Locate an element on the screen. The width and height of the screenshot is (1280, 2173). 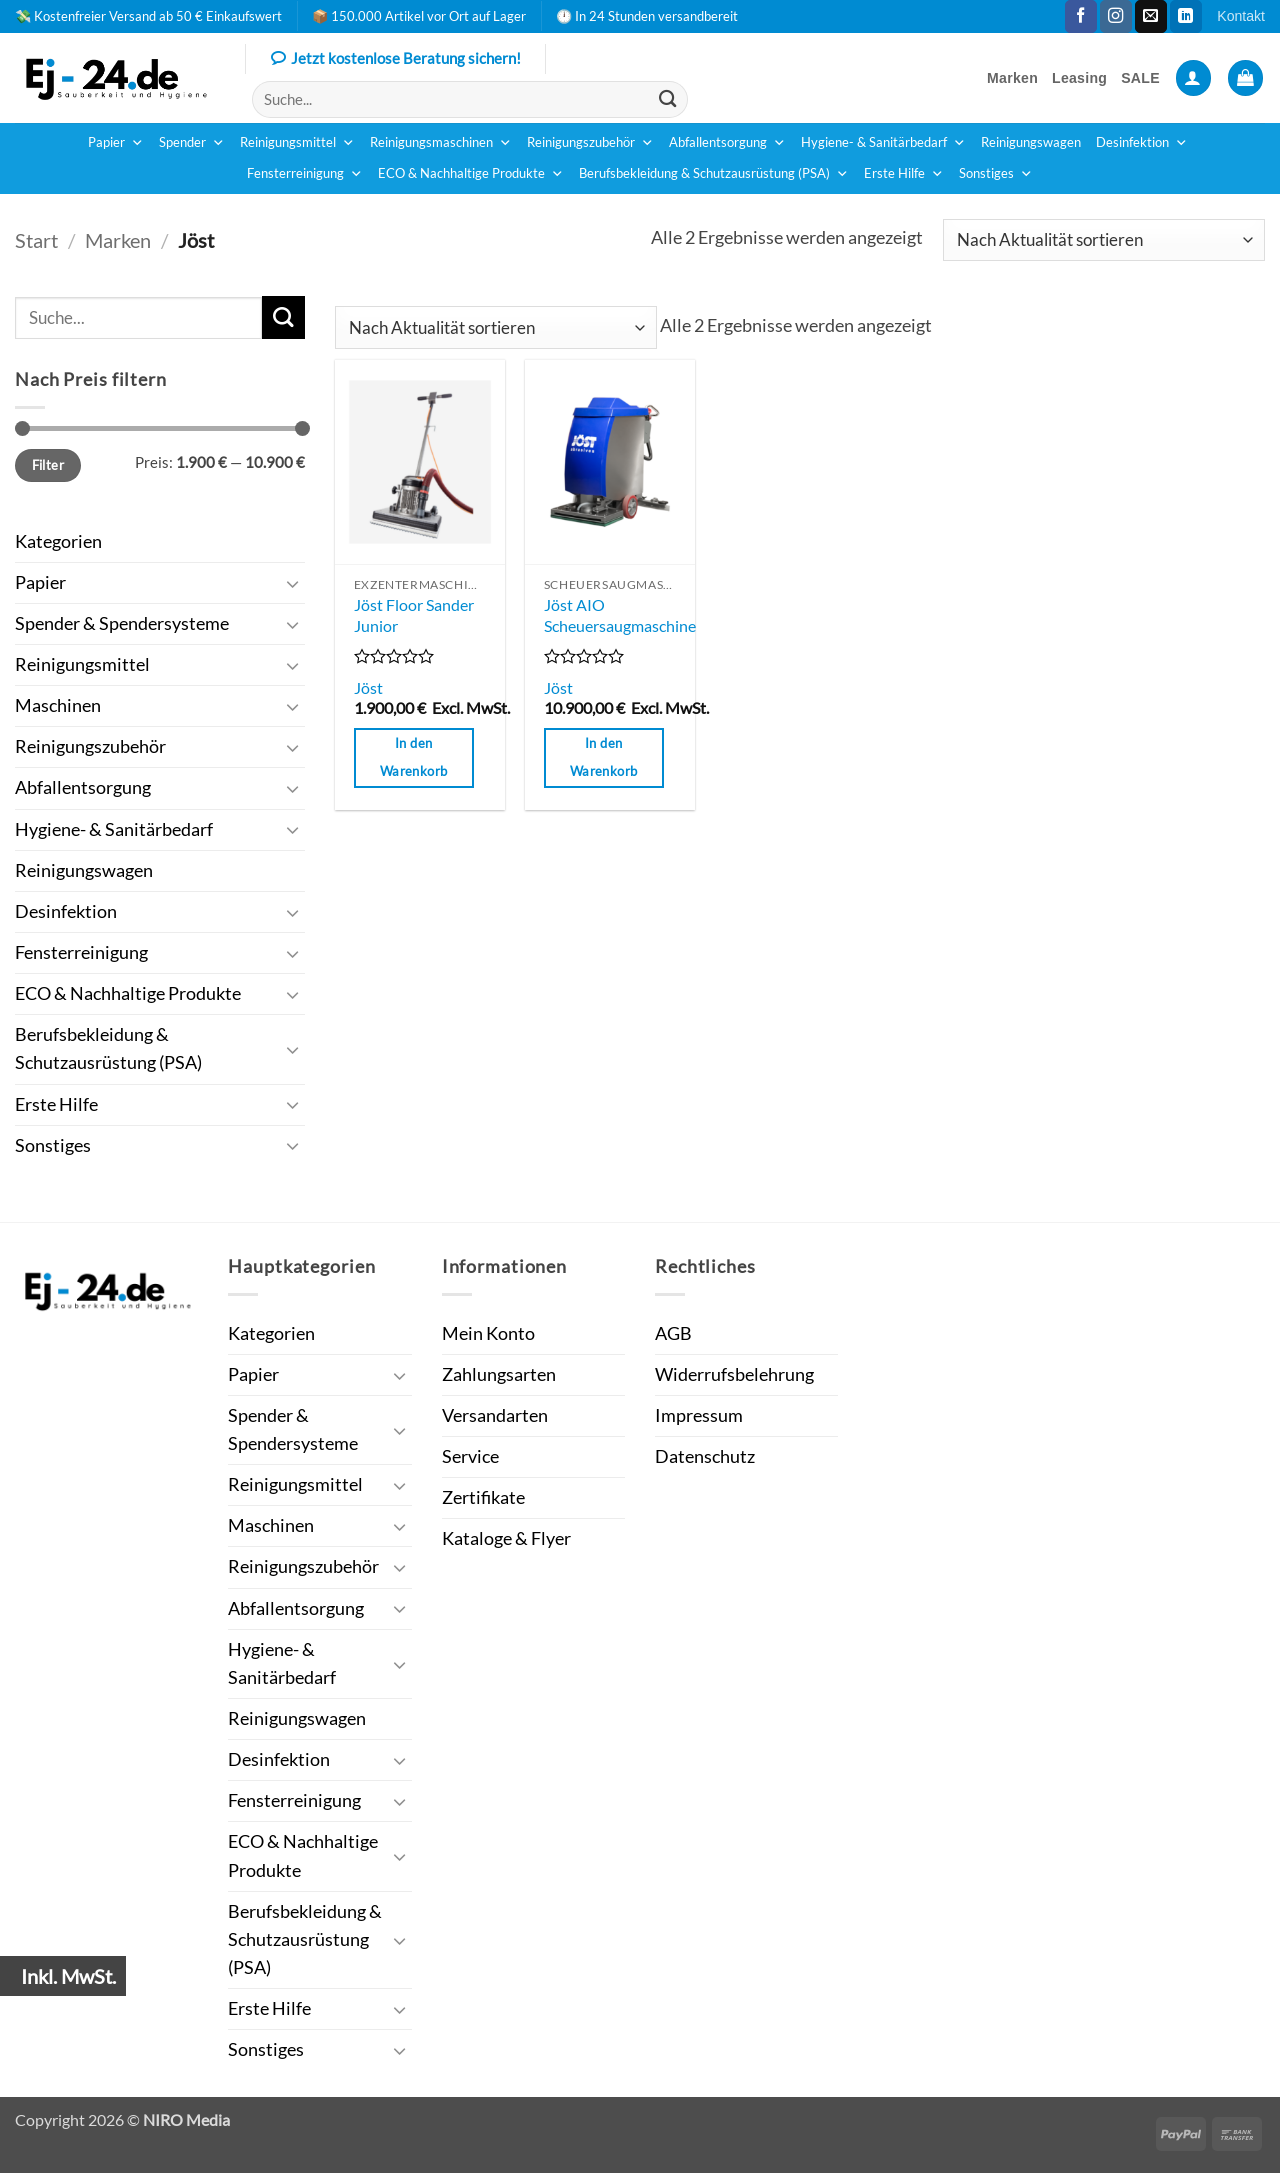
Marken is located at coordinates (1012, 78).